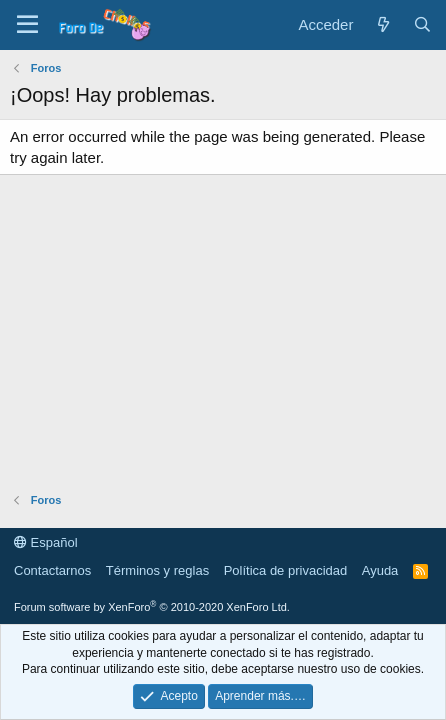 The width and height of the screenshot is (446, 720). I want to click on [Novedades], so click(382, 24).